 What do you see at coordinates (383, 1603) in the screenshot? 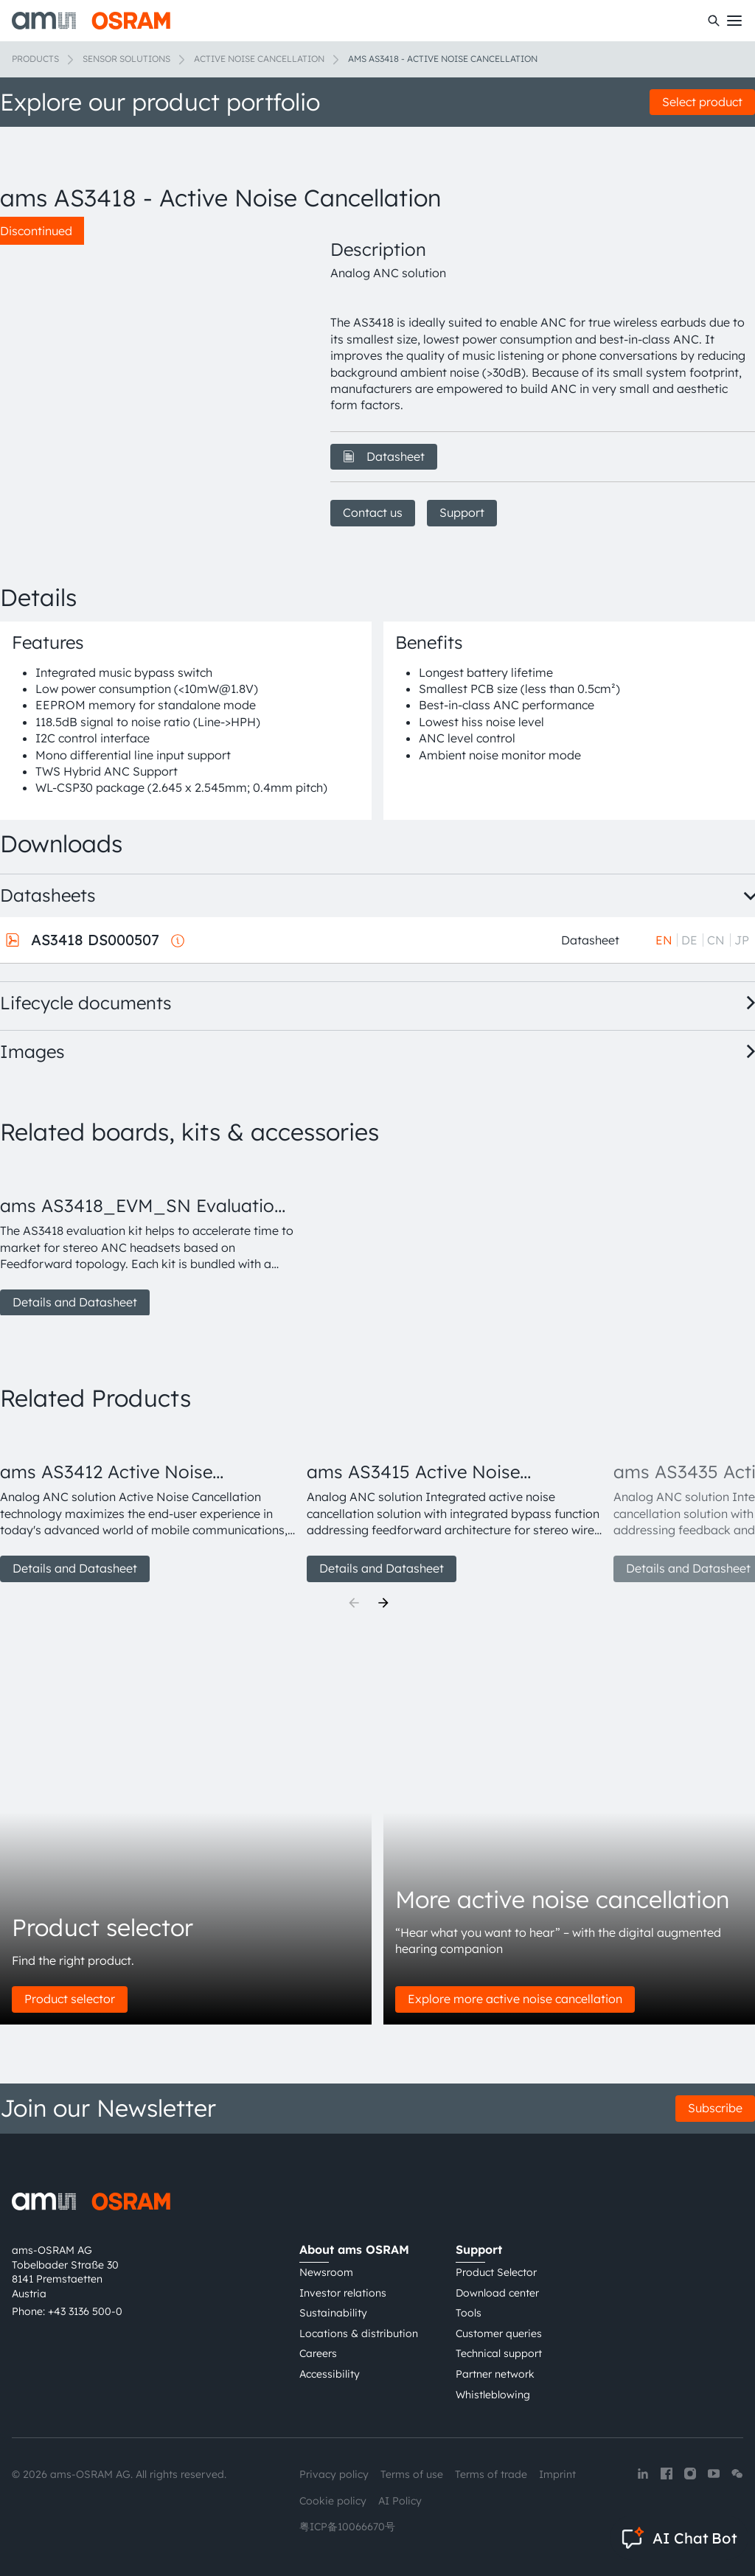
I see `[Next]` at bounding box center [383, 1603].